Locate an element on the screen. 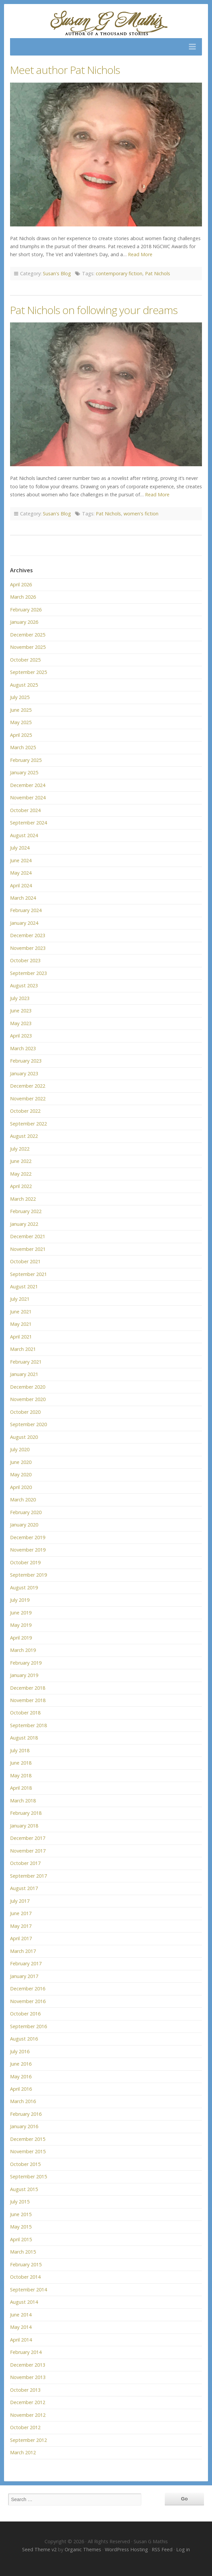 This screenshot has width=212, height=2576. June 2024 is located at coordinates (20, 860).